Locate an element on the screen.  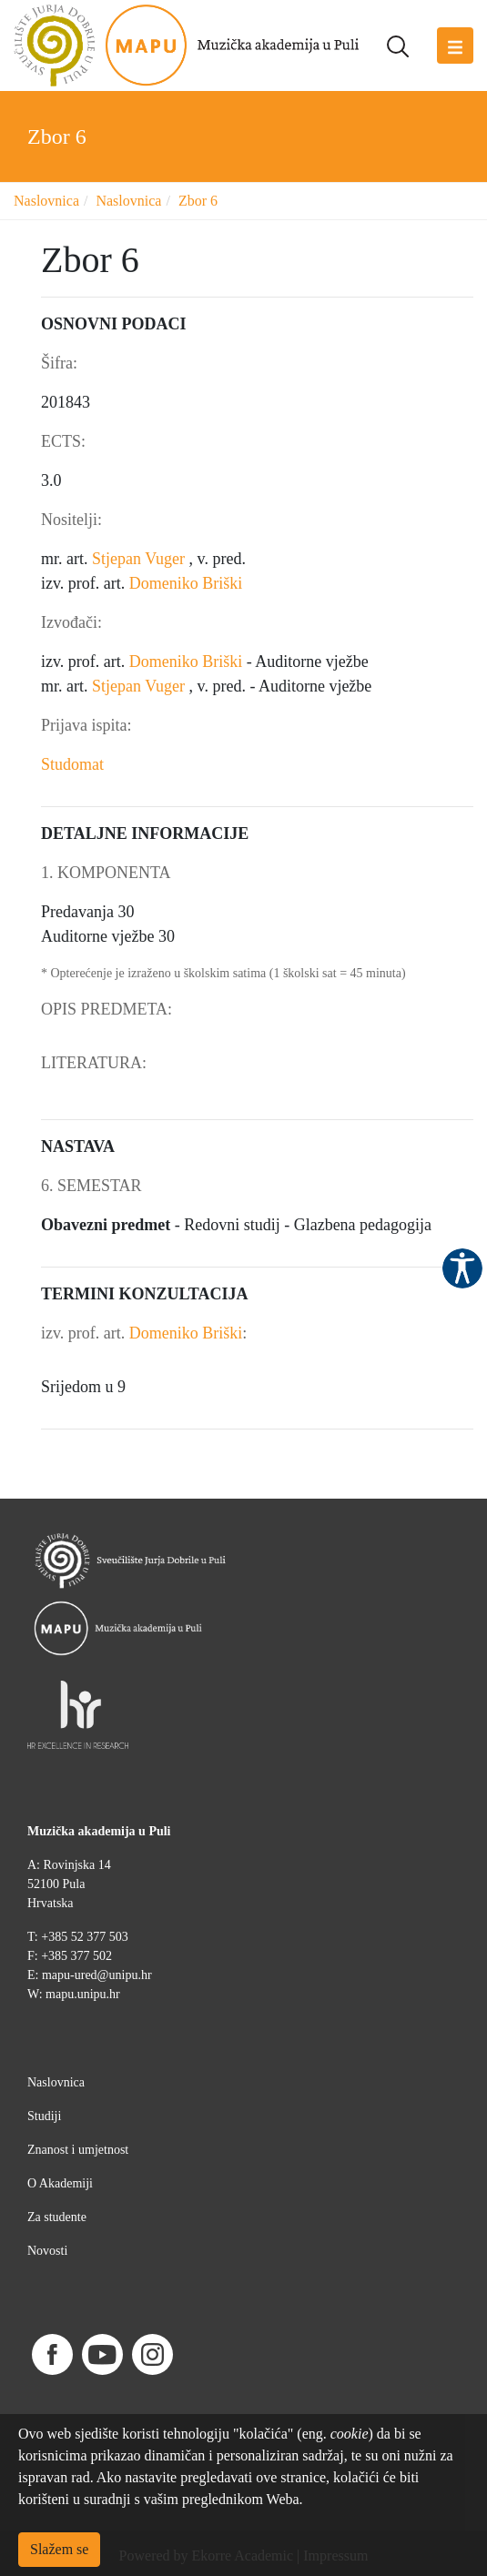
O Akademiji is located at coordinates (60, 2183).